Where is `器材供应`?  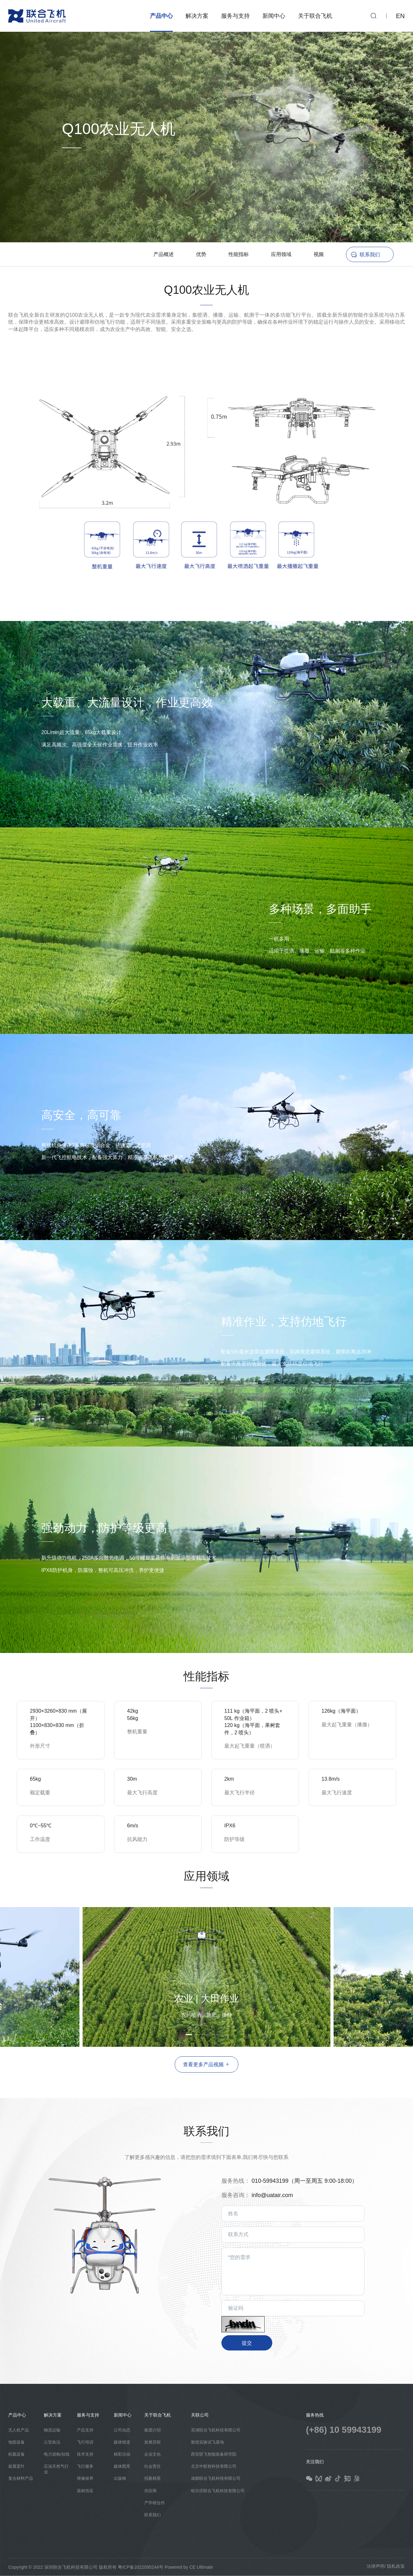 器材供应 is located at coordinates (85, 2490).